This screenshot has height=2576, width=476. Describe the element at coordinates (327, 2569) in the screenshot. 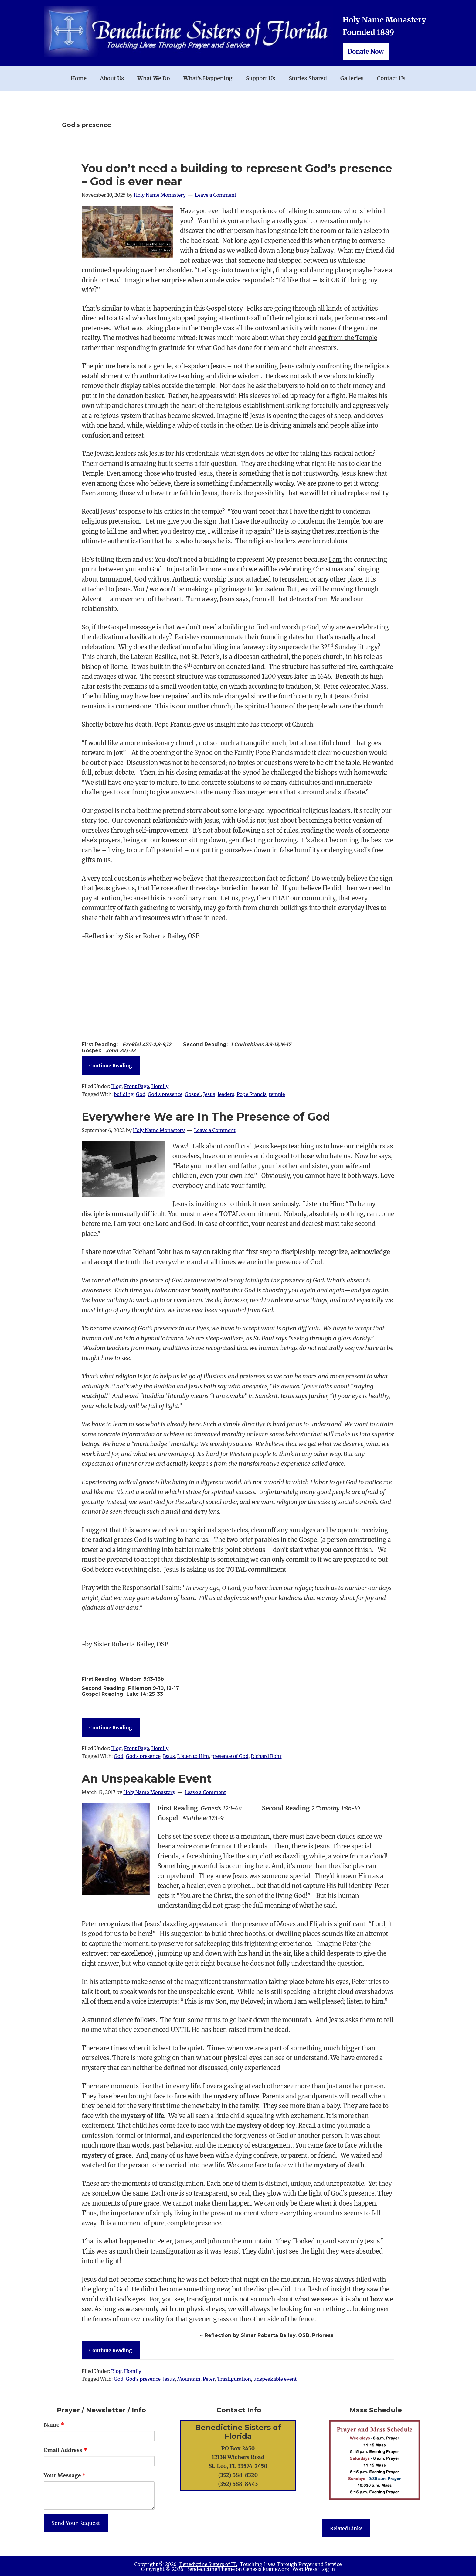

I see `Log in` at that location.